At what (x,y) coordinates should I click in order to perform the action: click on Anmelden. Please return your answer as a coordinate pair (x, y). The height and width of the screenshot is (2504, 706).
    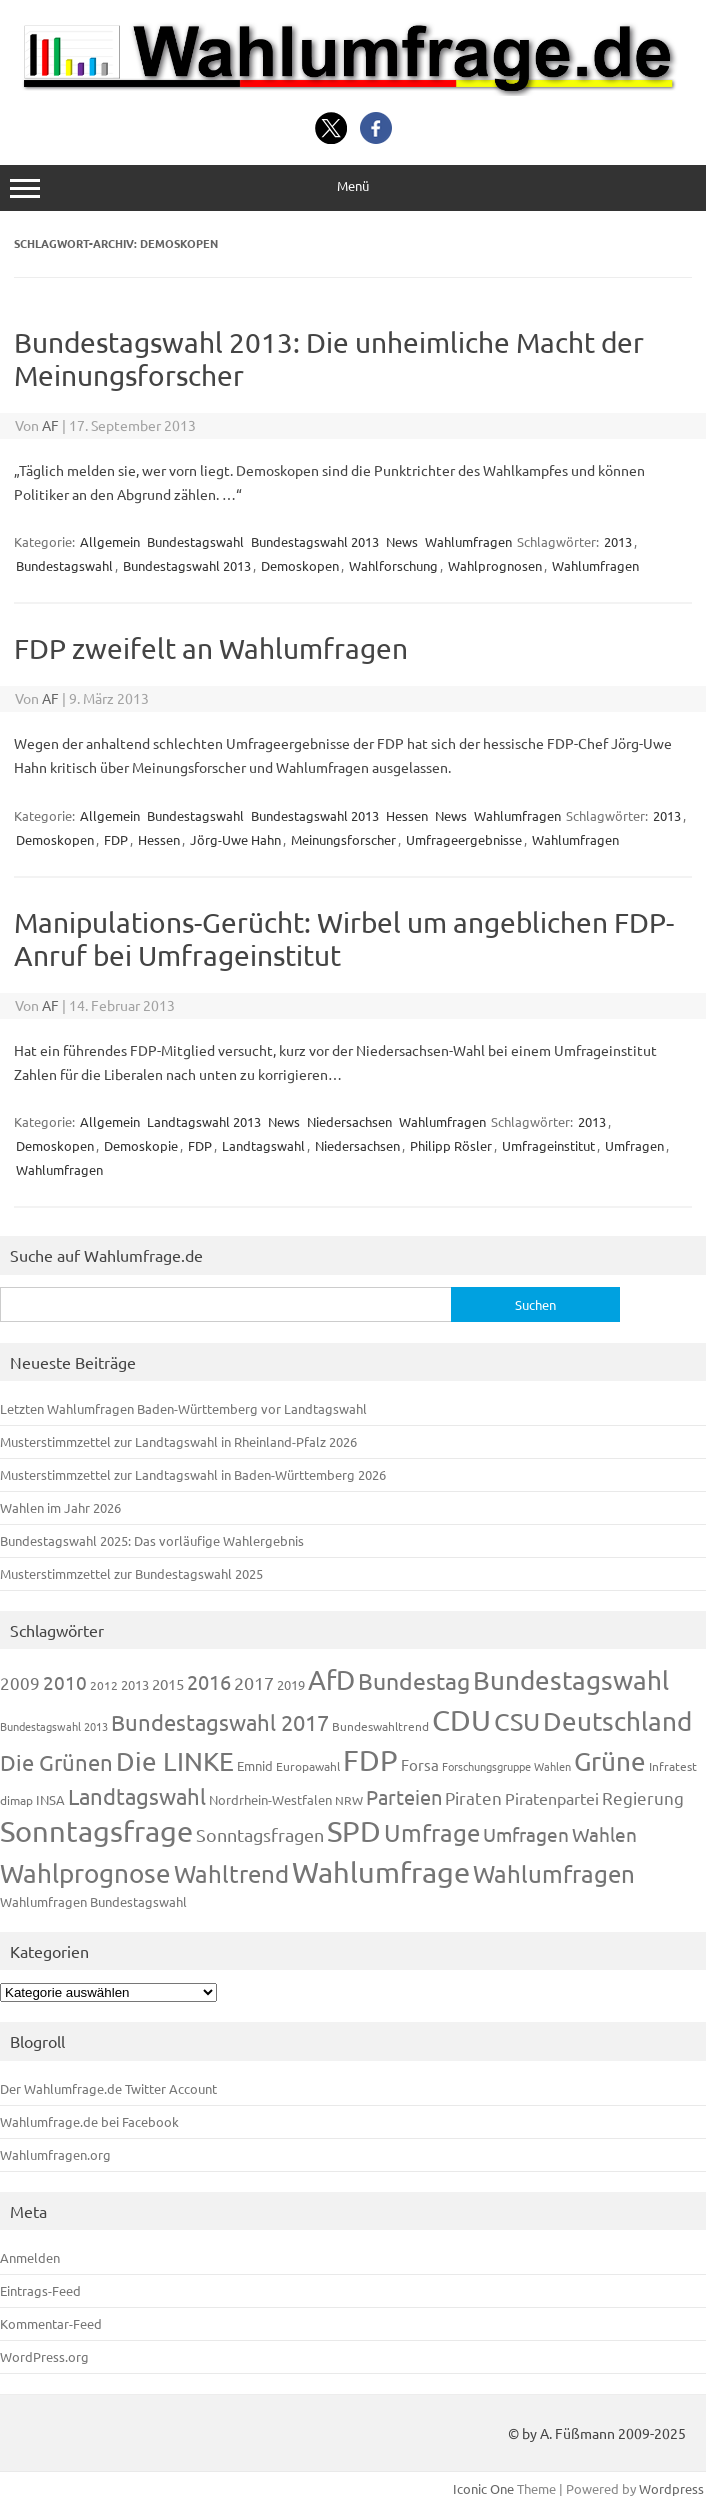
    Looking at the image, I should click on (30, 2257).